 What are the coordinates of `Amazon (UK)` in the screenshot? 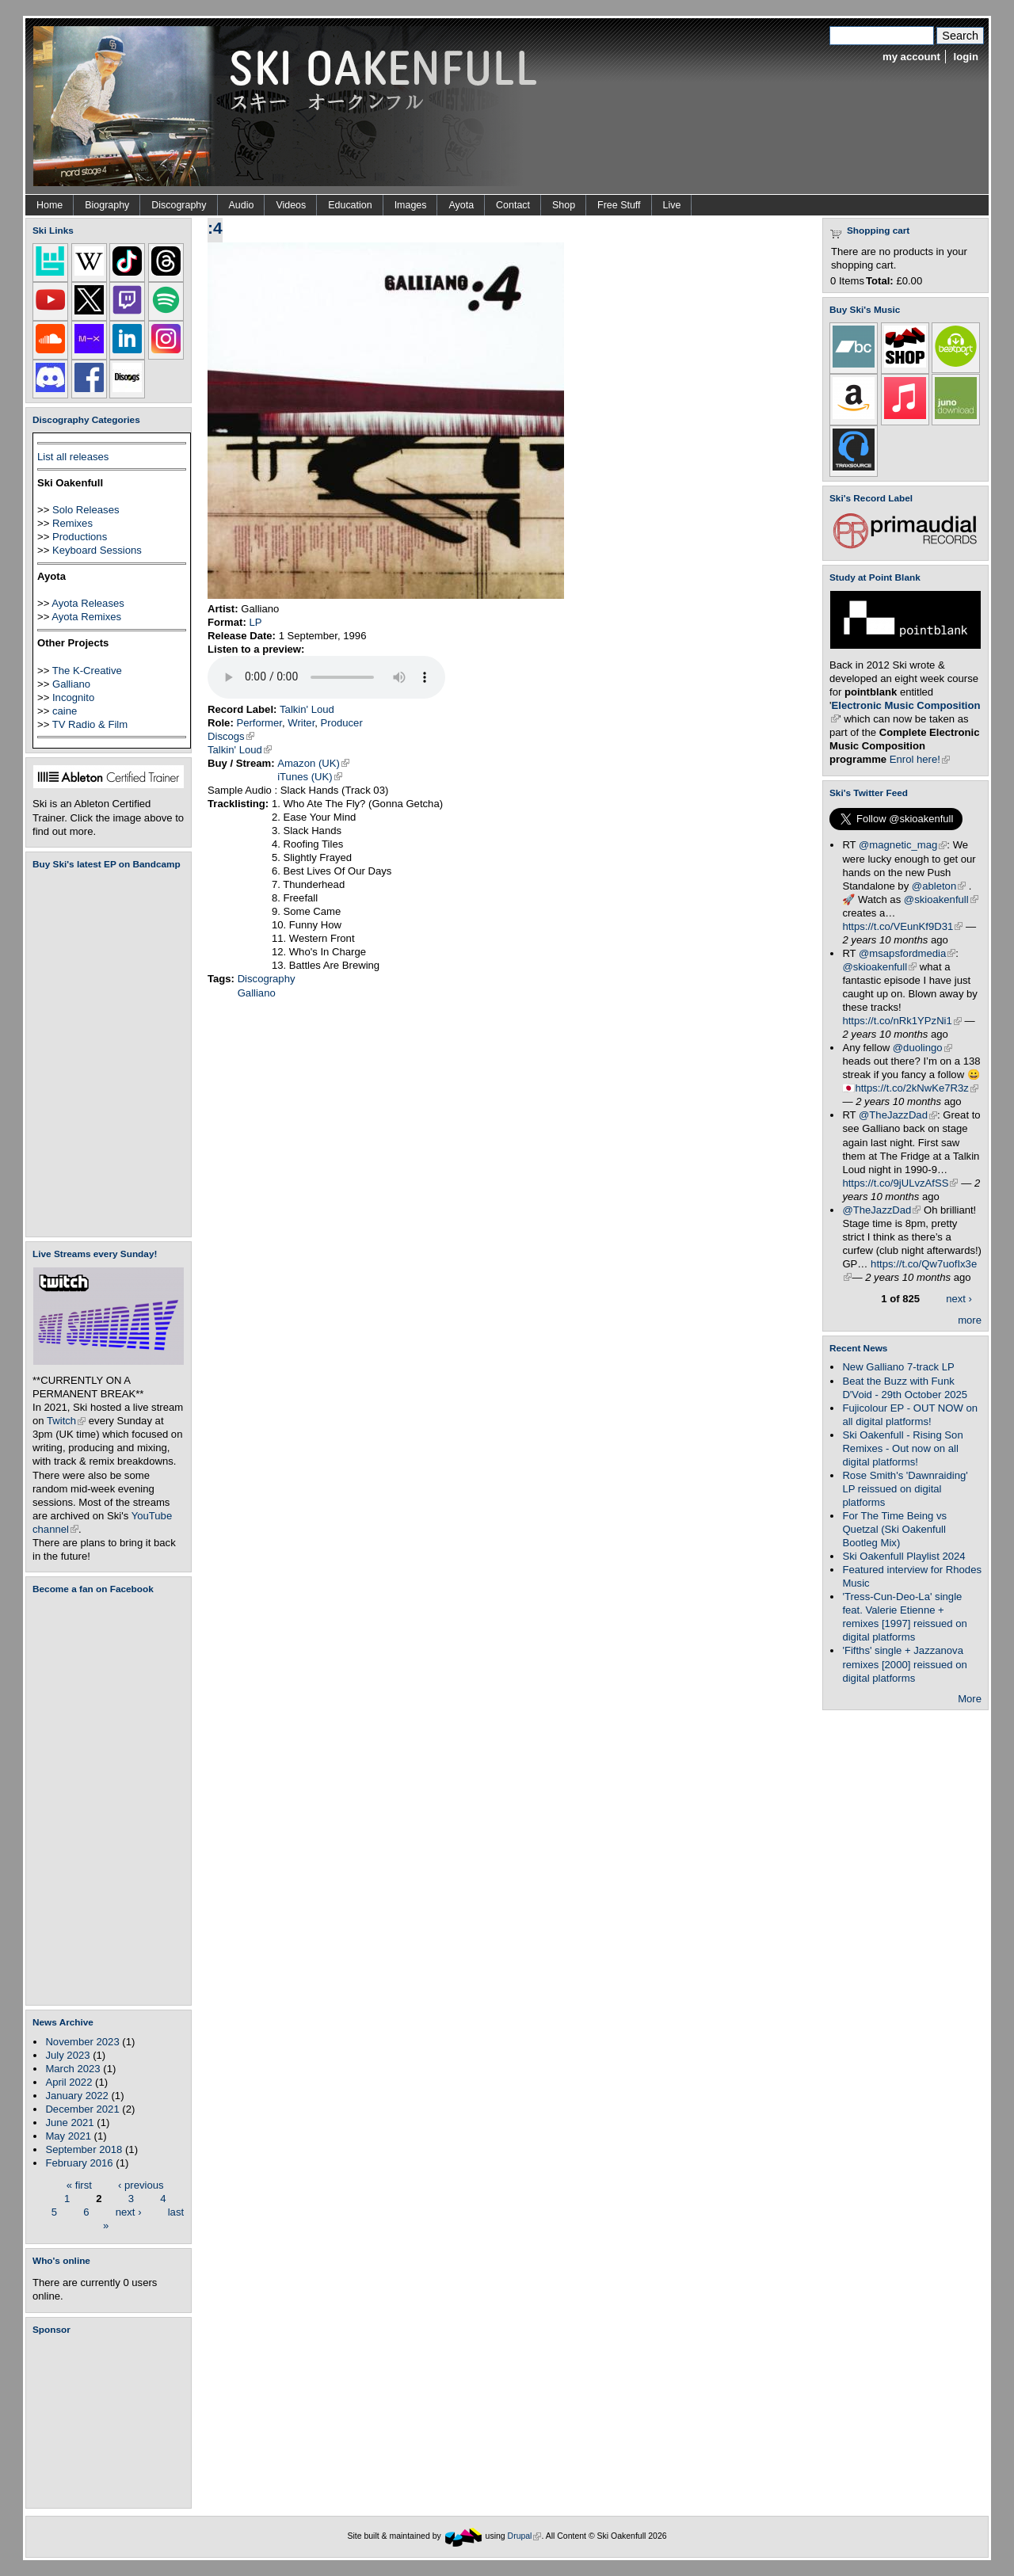 It's located at (313, 763).